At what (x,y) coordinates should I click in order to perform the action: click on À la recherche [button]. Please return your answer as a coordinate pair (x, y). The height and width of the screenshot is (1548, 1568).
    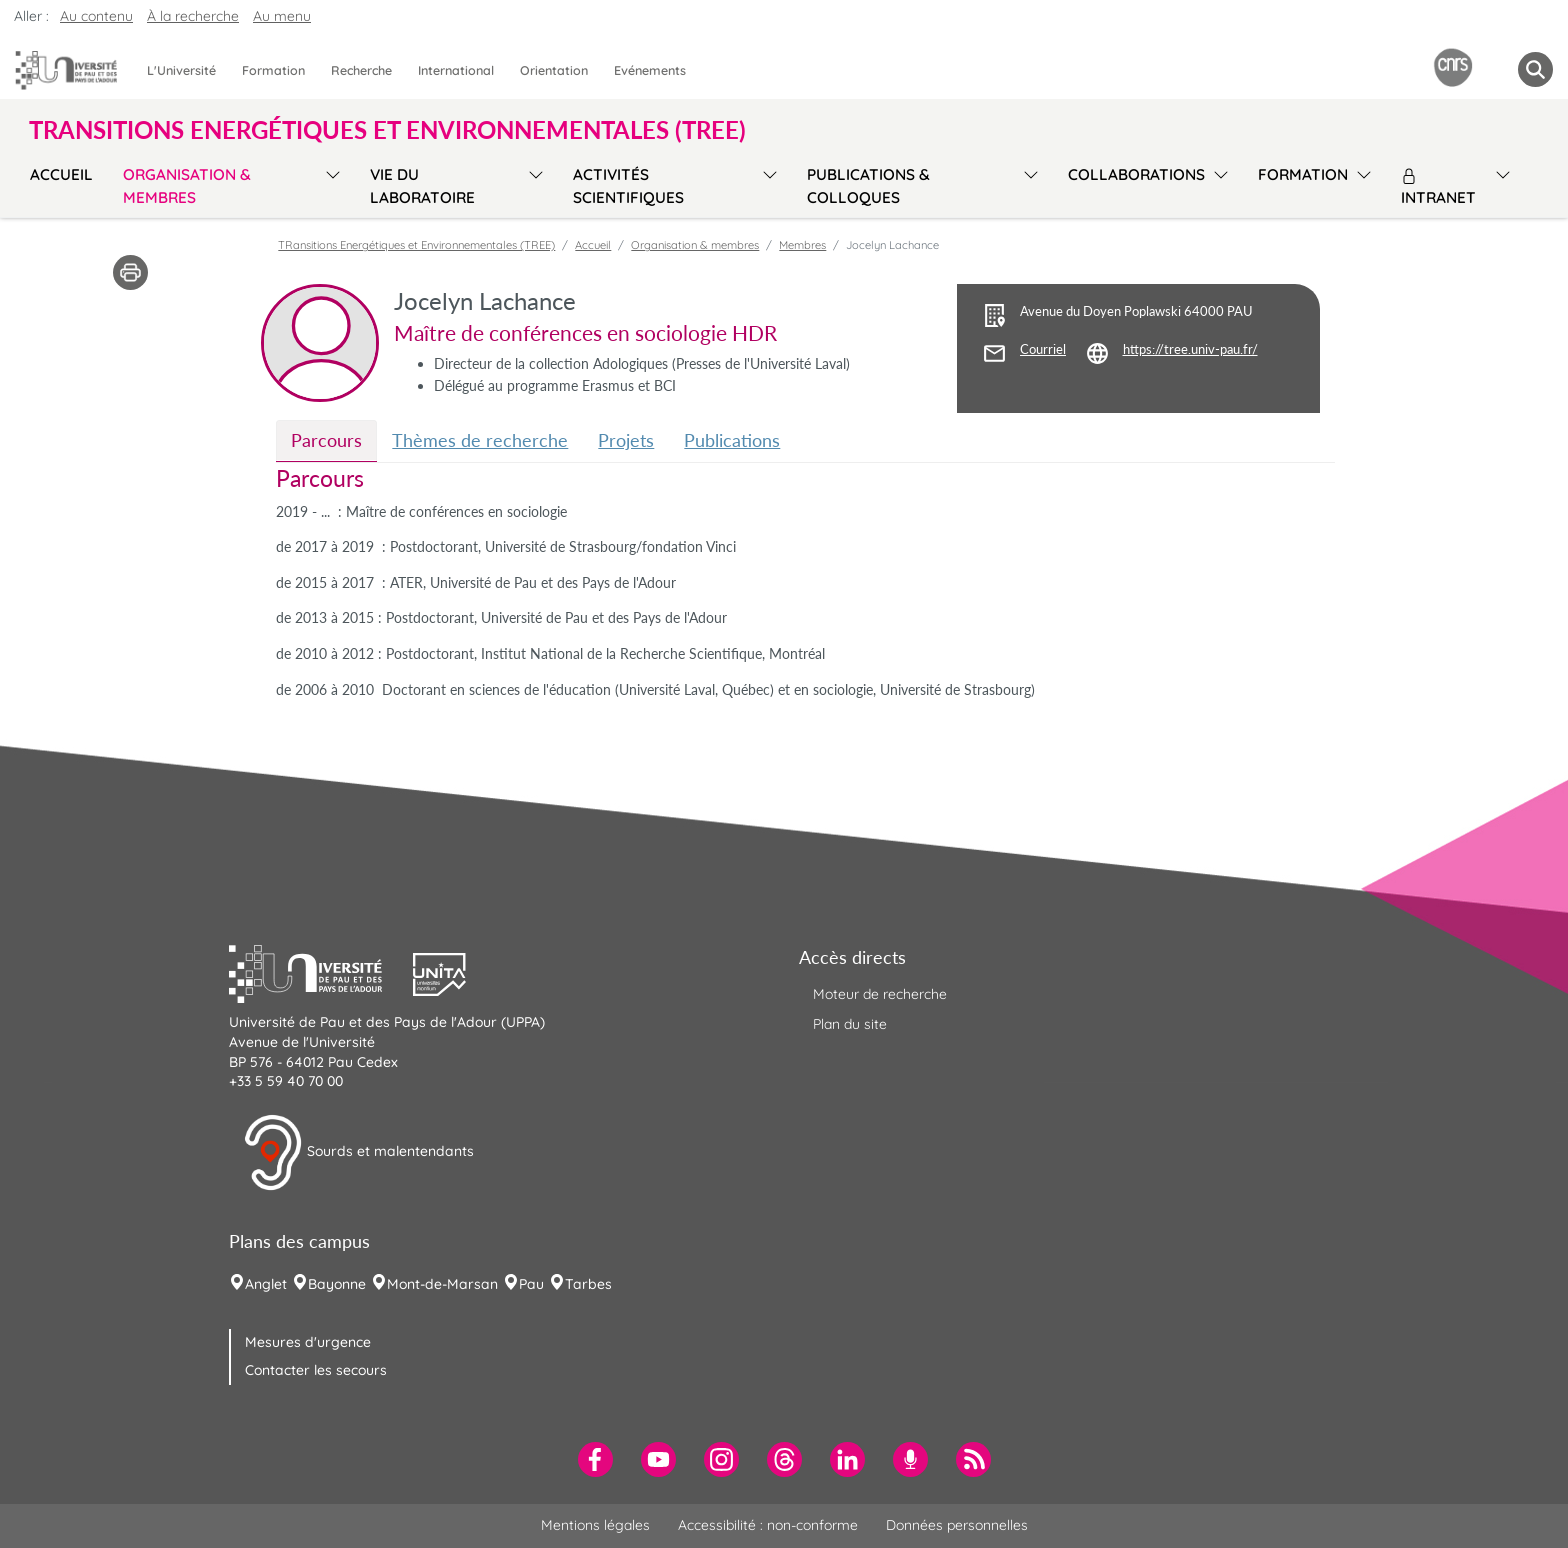
    Looking at the image, I should click on (193, 16).